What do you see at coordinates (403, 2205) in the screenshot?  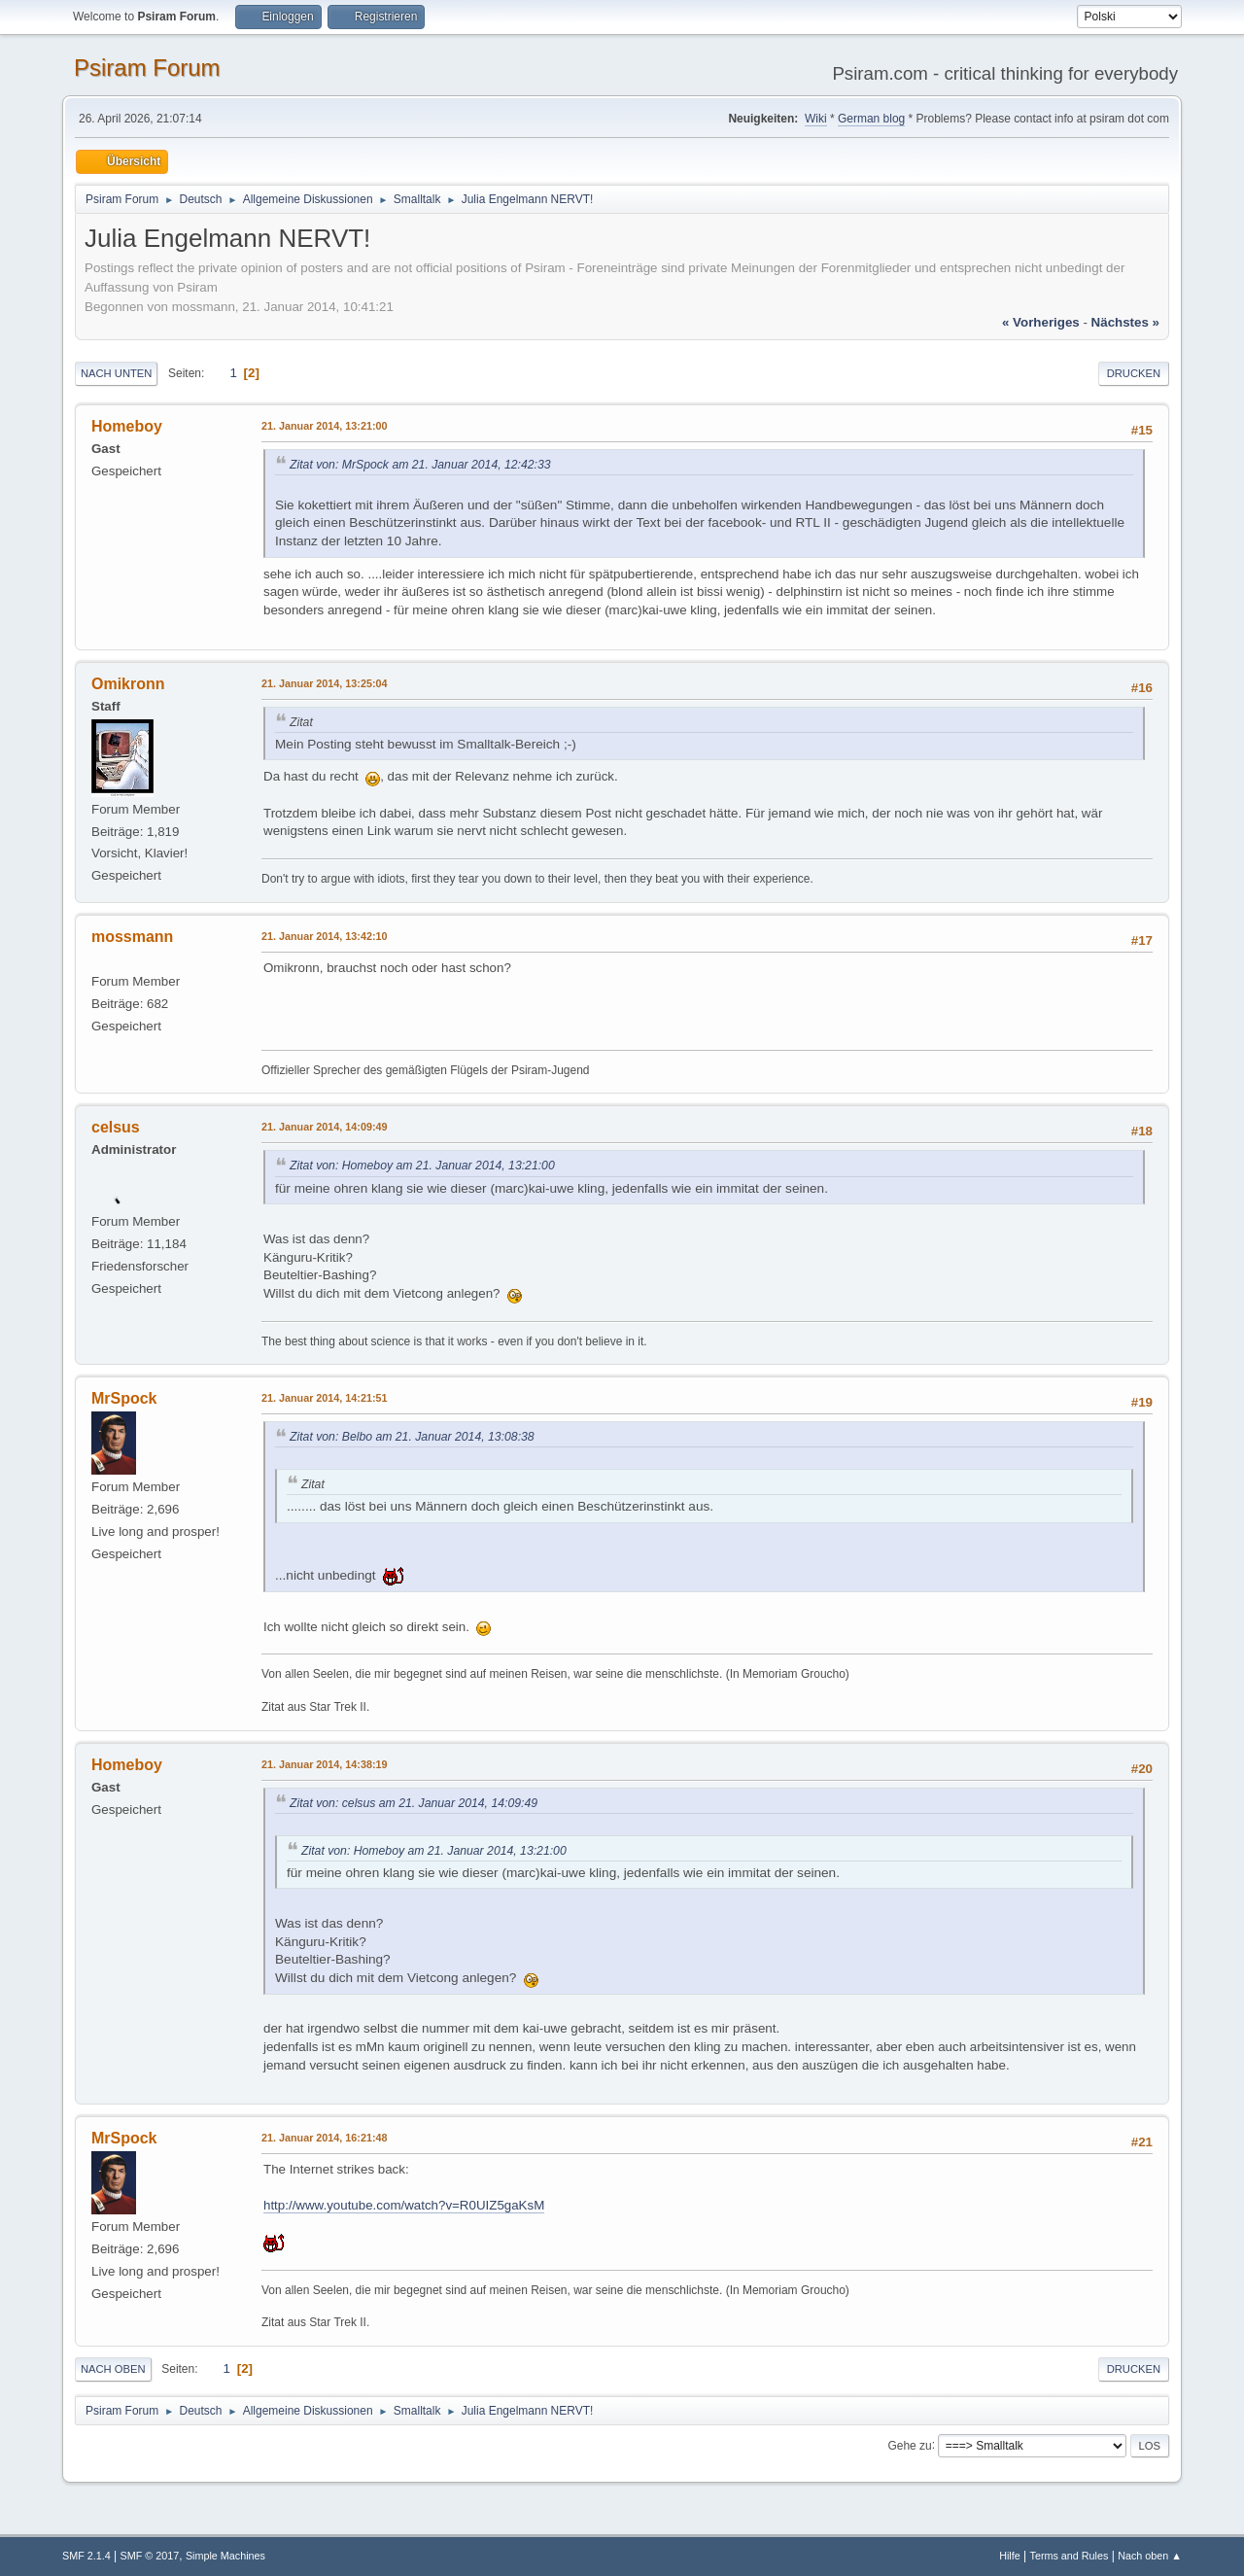 I see `http://www.youtube.com/watch?v=R0UIZ5gaKsM` at bounding box center [403, 2205].